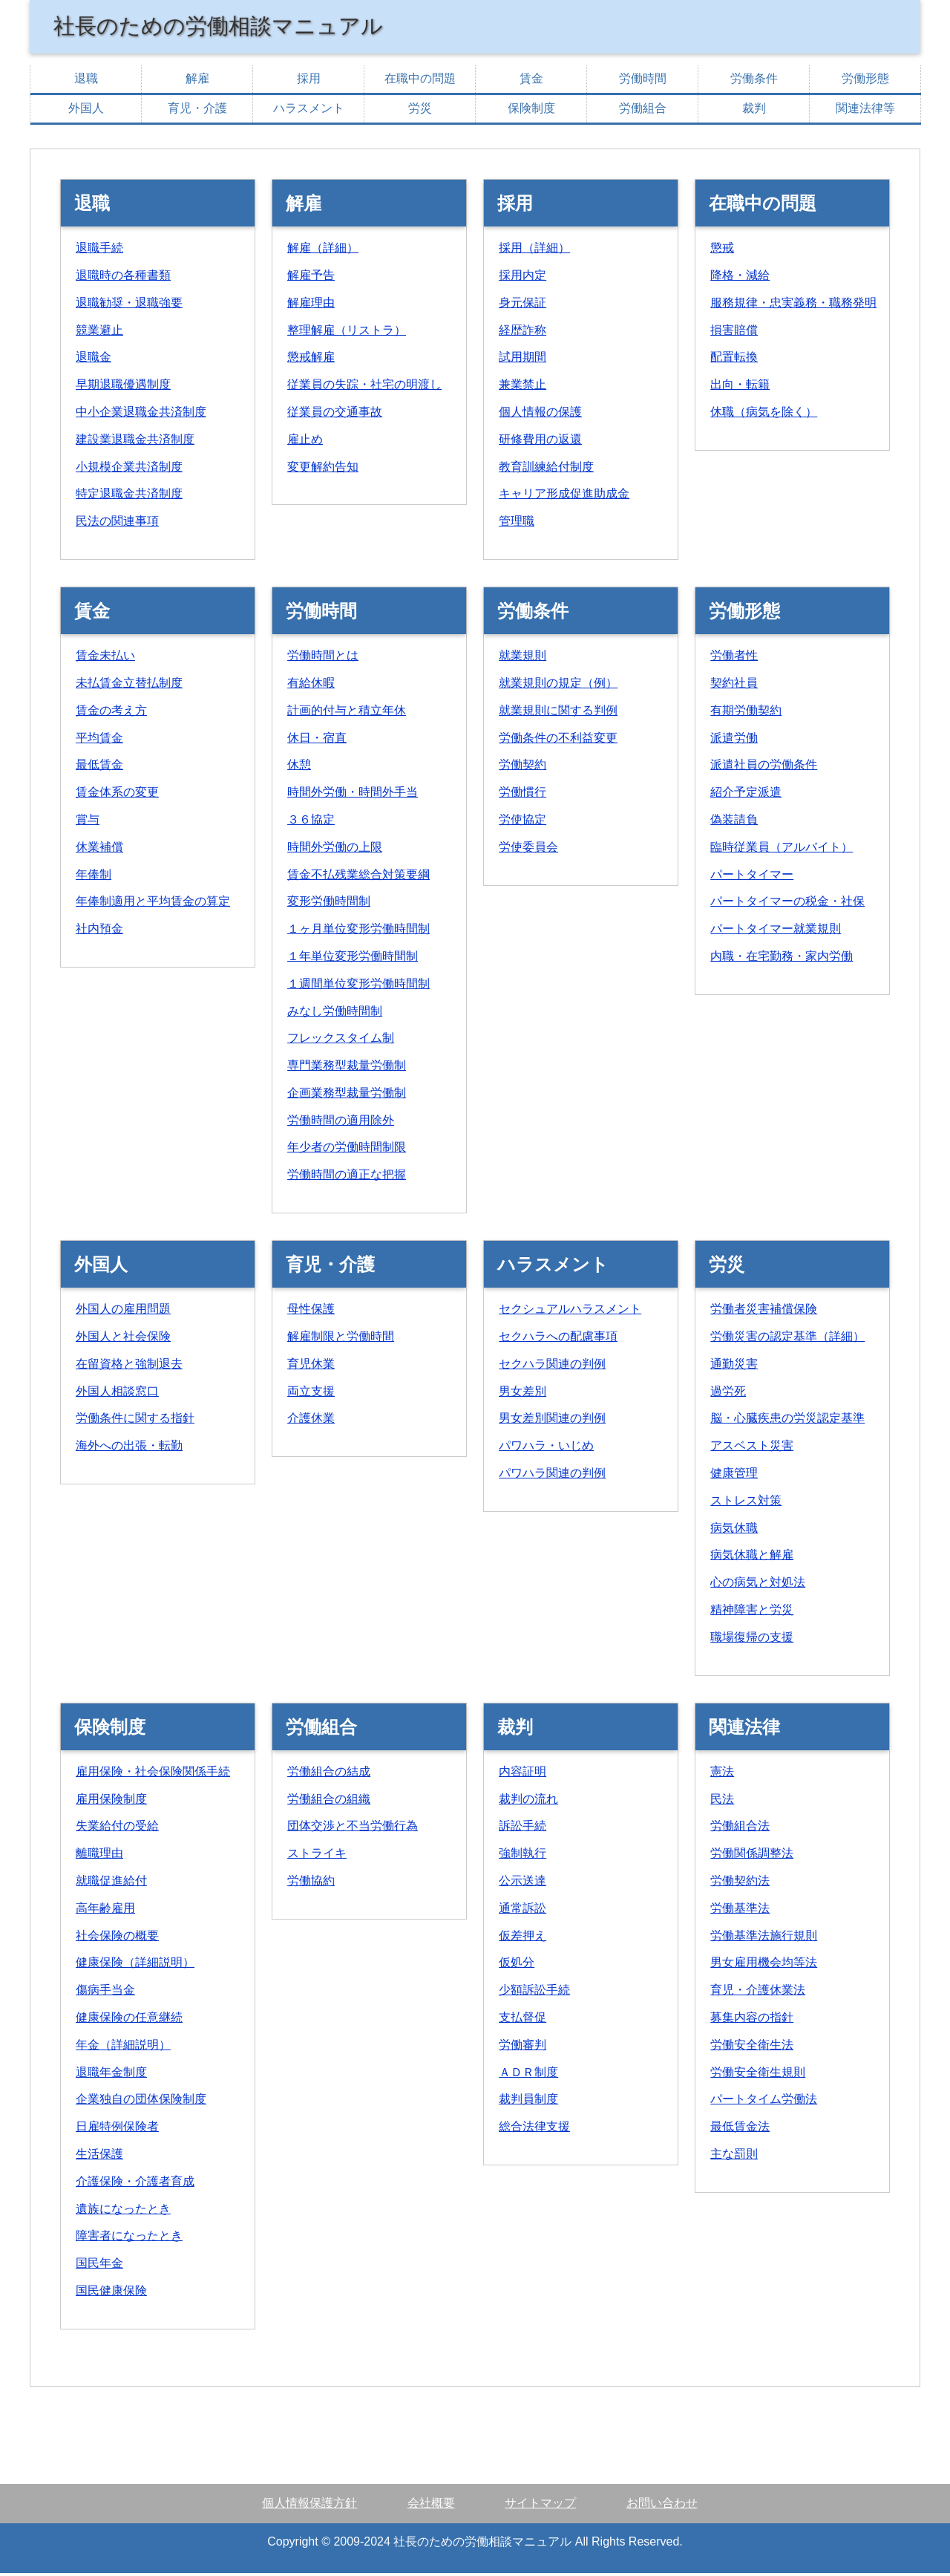 The image size is (950, 2576). I want to click on 団体交渉と不当労働行為, so click(352, 1828).